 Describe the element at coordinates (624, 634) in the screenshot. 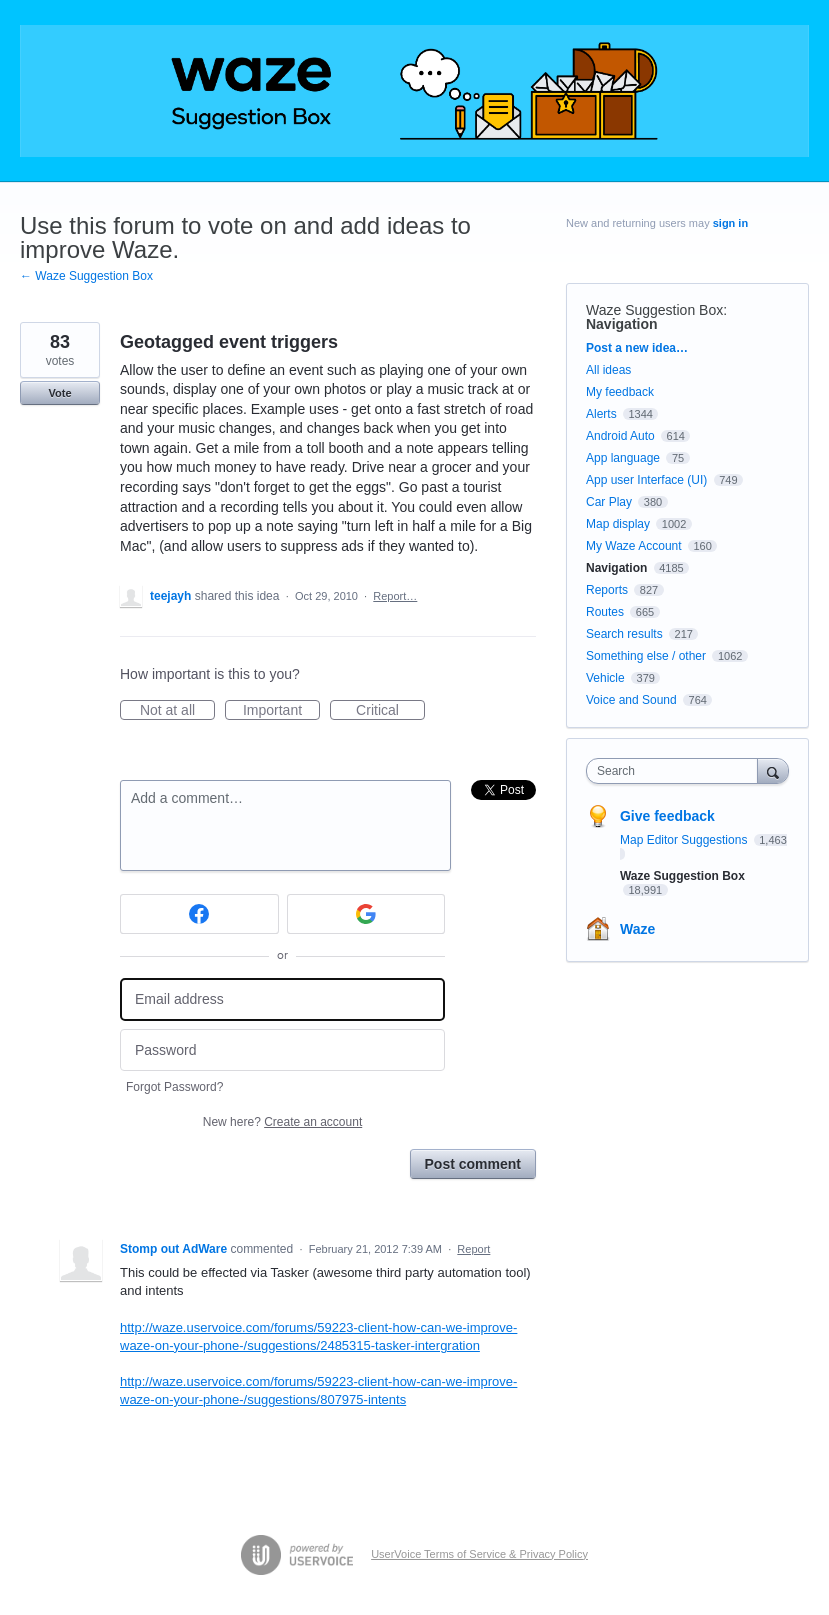

I see `Search results` at that location.